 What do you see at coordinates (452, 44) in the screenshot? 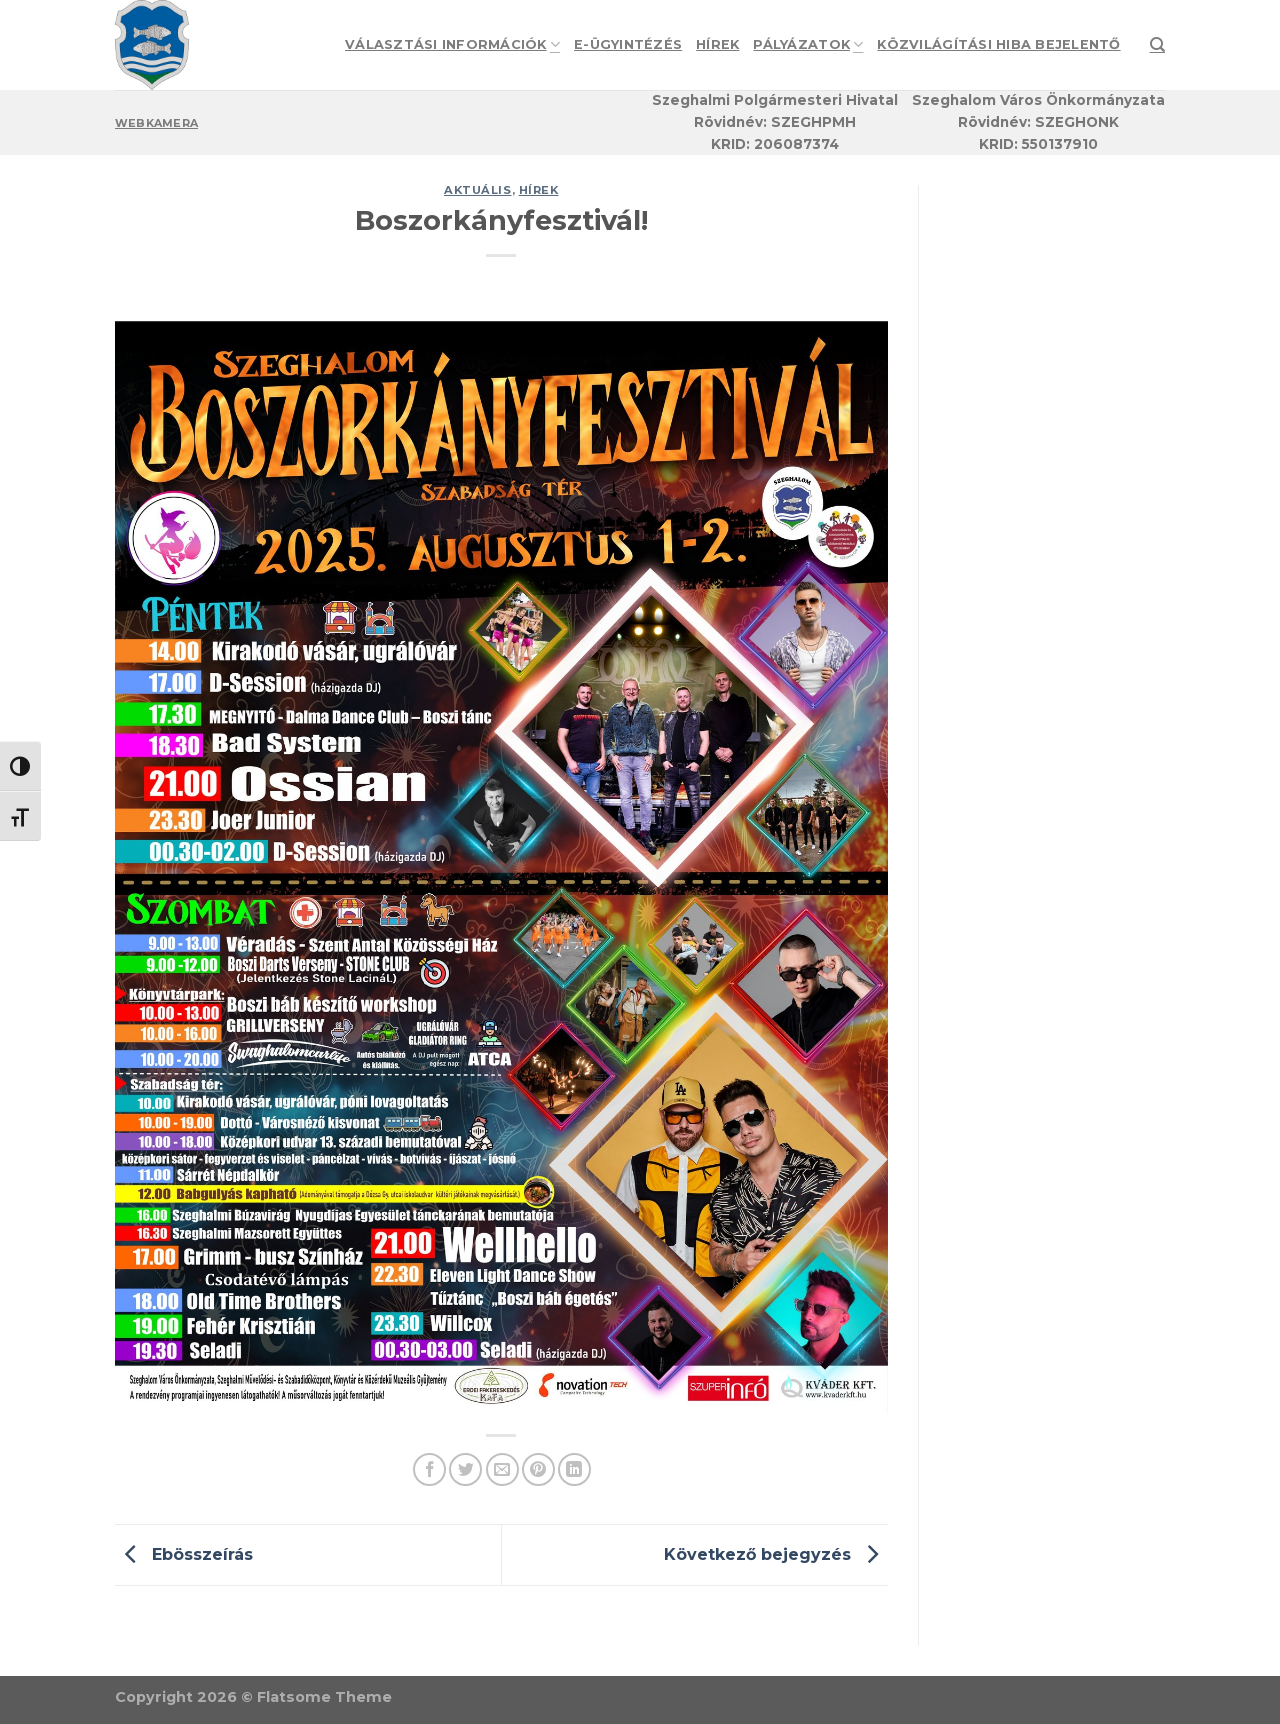
I see `Választási információk` at bounding box center [452, 44].